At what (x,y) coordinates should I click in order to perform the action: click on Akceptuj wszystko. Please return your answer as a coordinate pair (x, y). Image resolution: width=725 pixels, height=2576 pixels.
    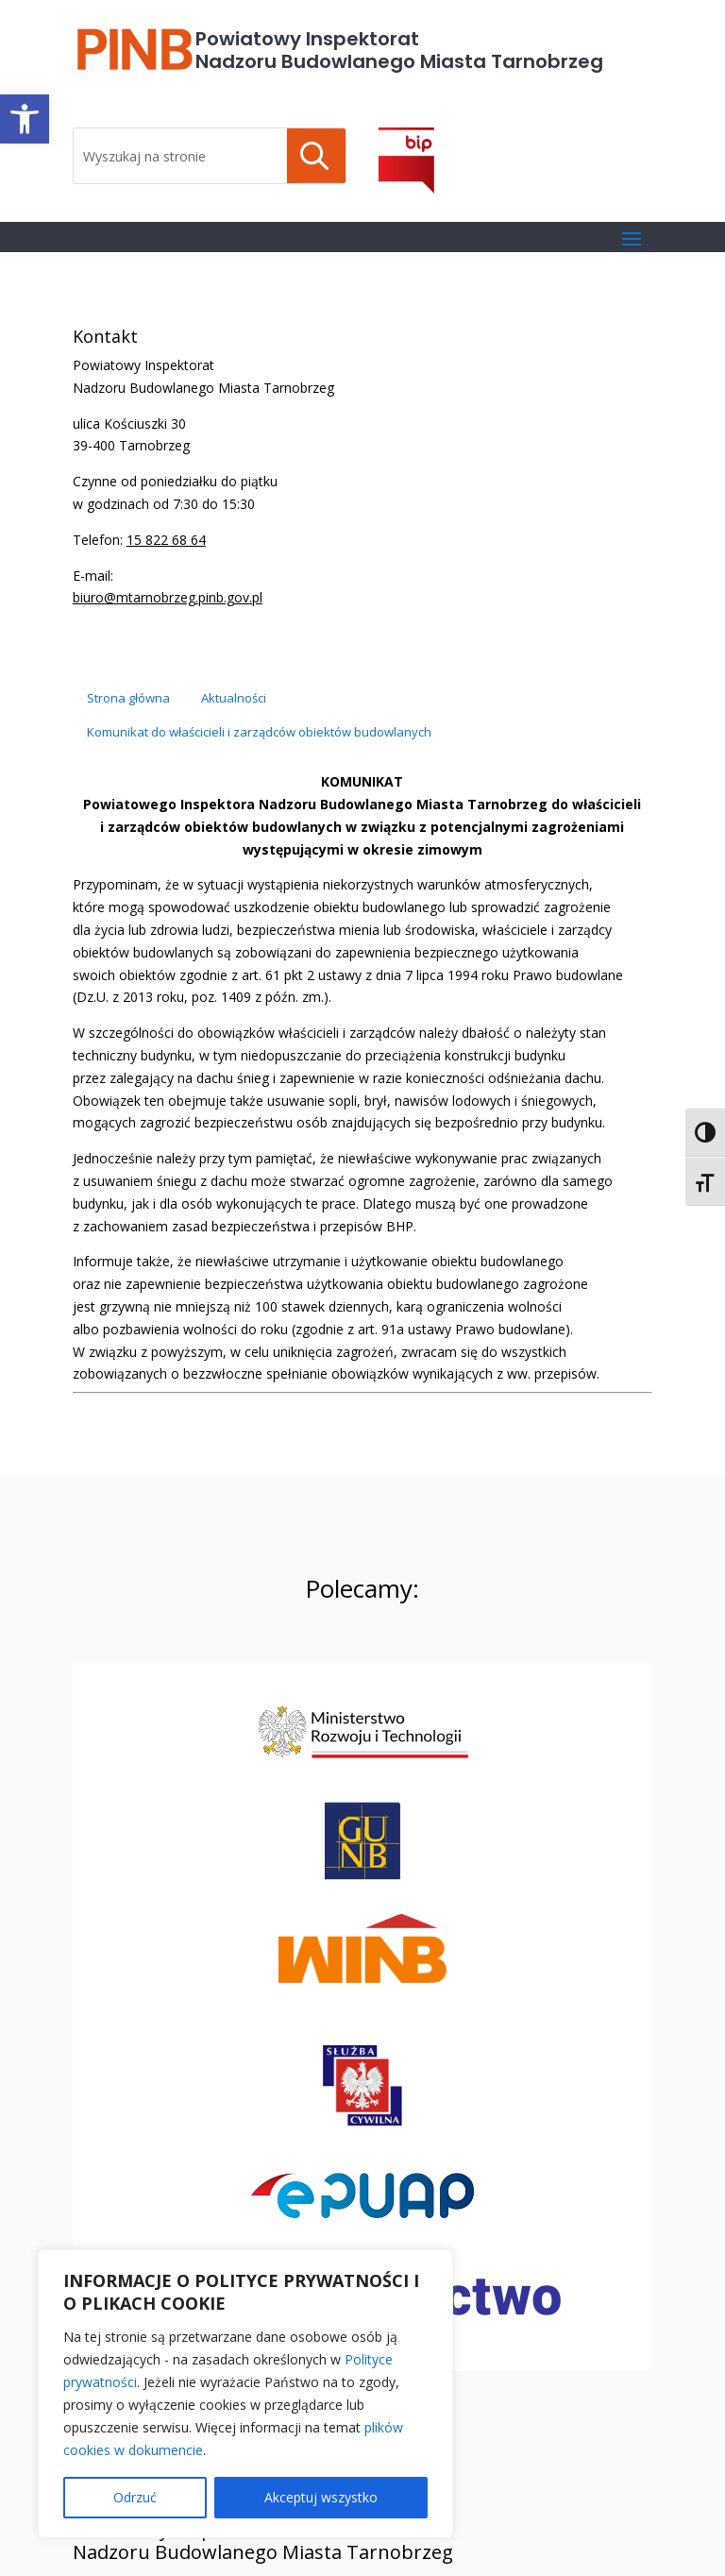
    Looking at the image, I should click on (321, 2497).